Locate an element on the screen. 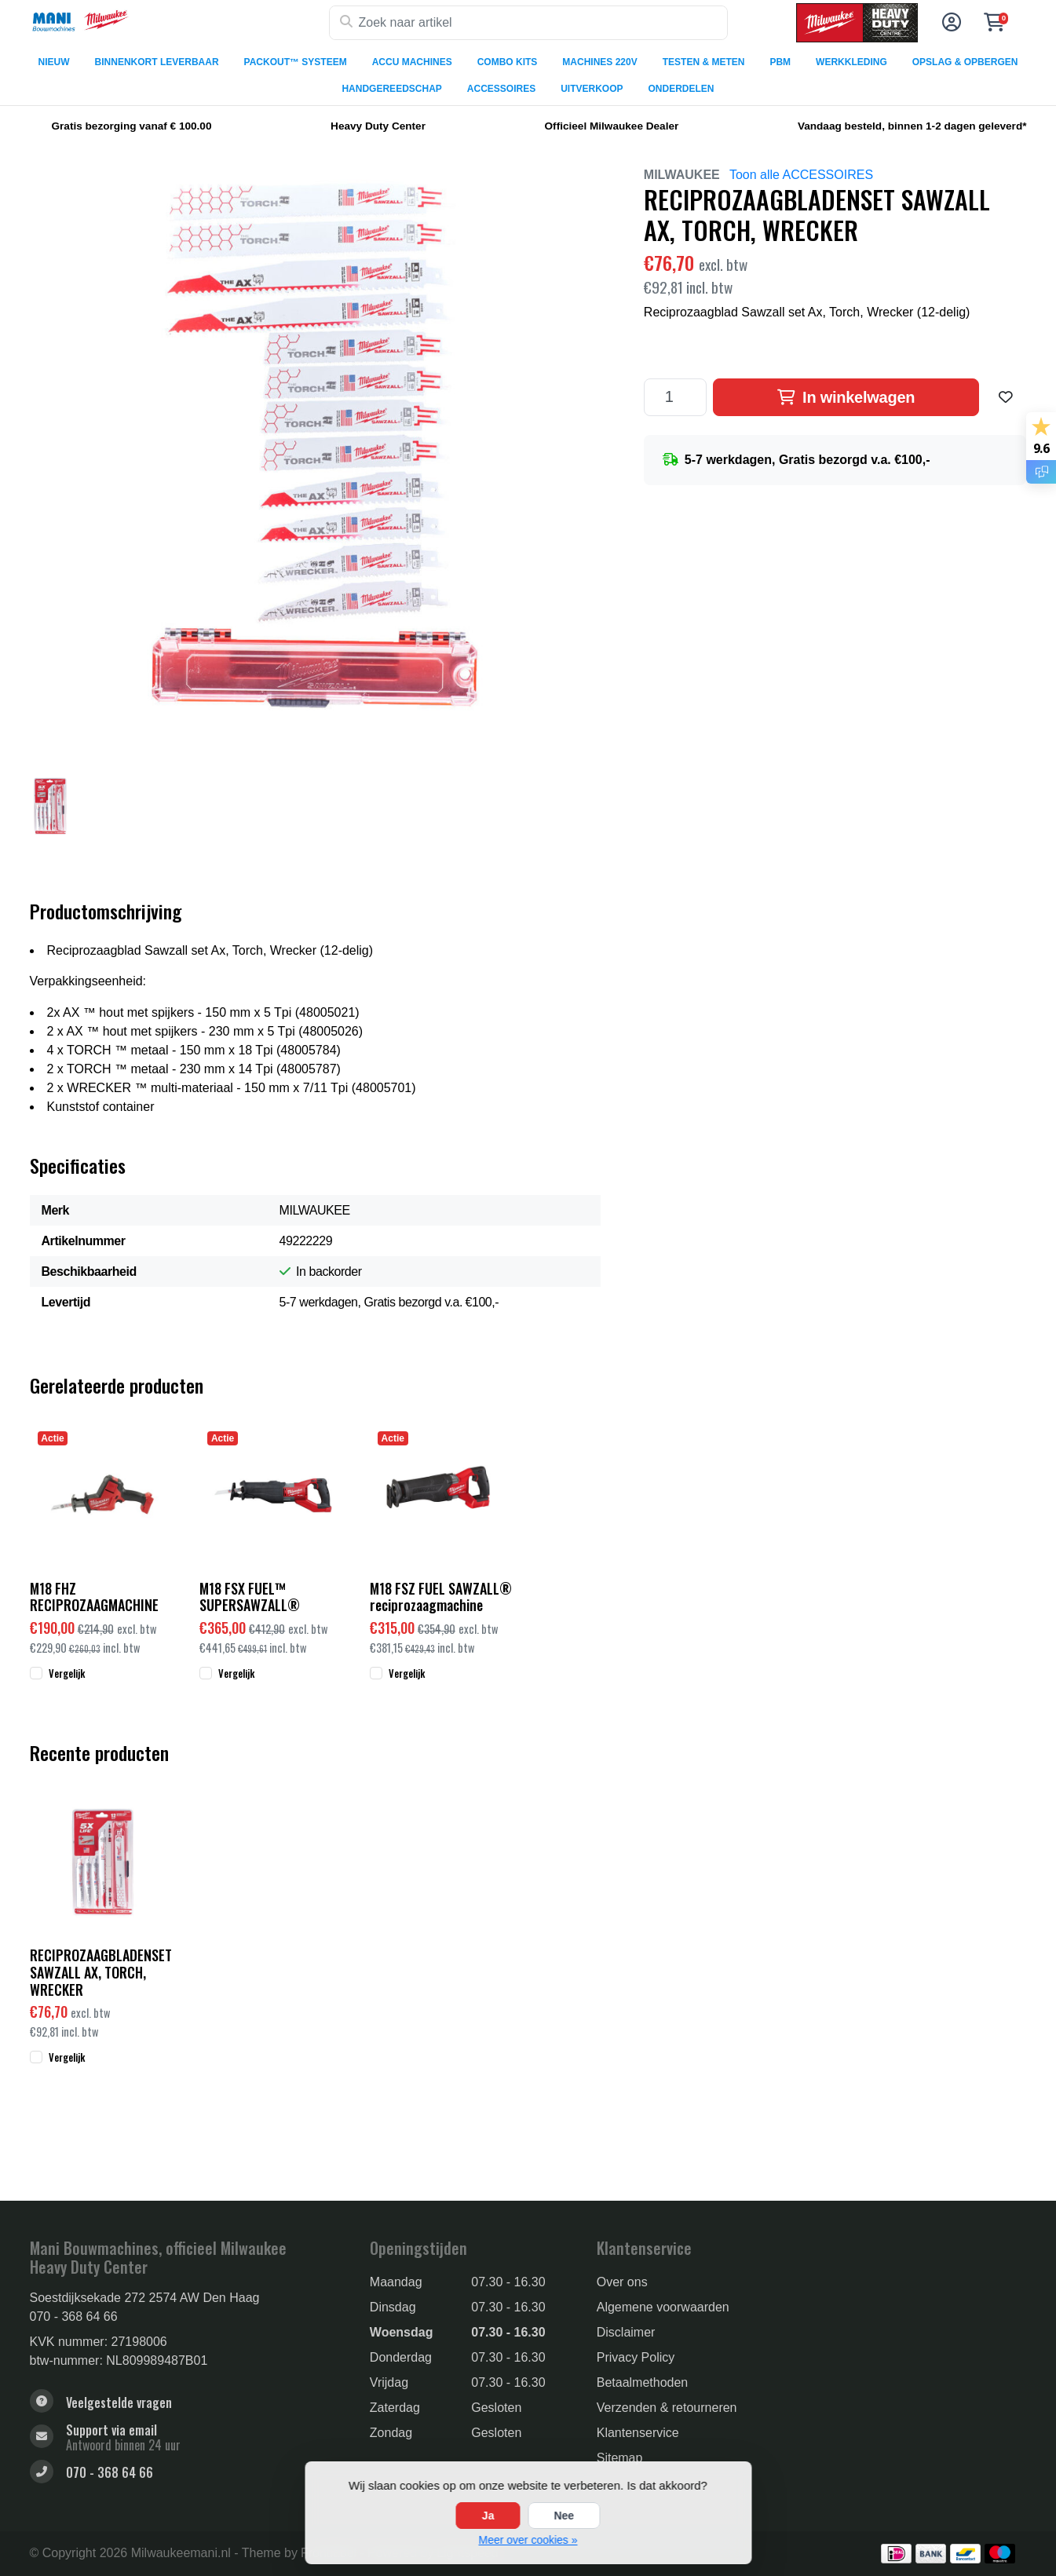 The image size is (1056, 2576). Officieel Milwaukee Dealer is located at coordinates (612, 126).